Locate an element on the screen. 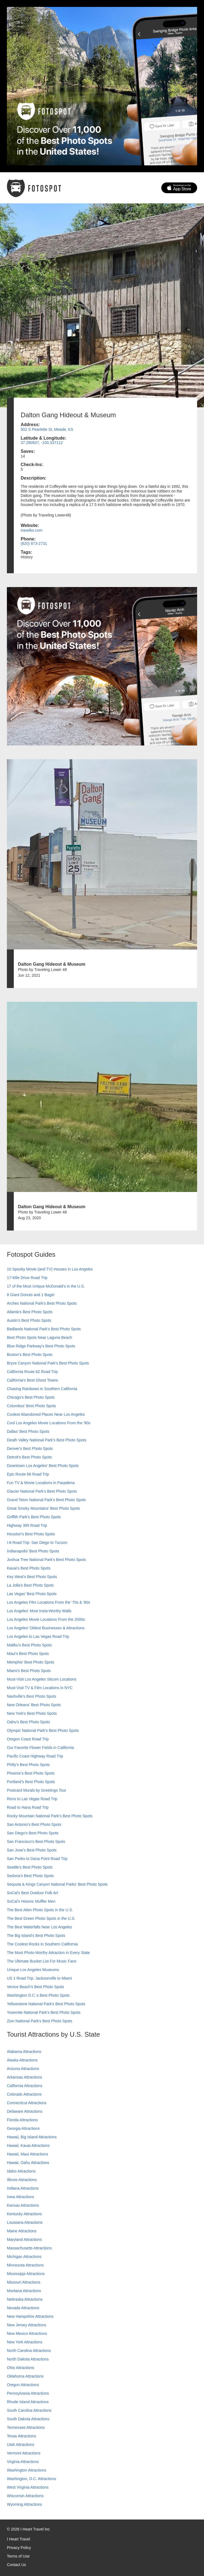  Iowa Attractions is located at coordinates (20, 2197).